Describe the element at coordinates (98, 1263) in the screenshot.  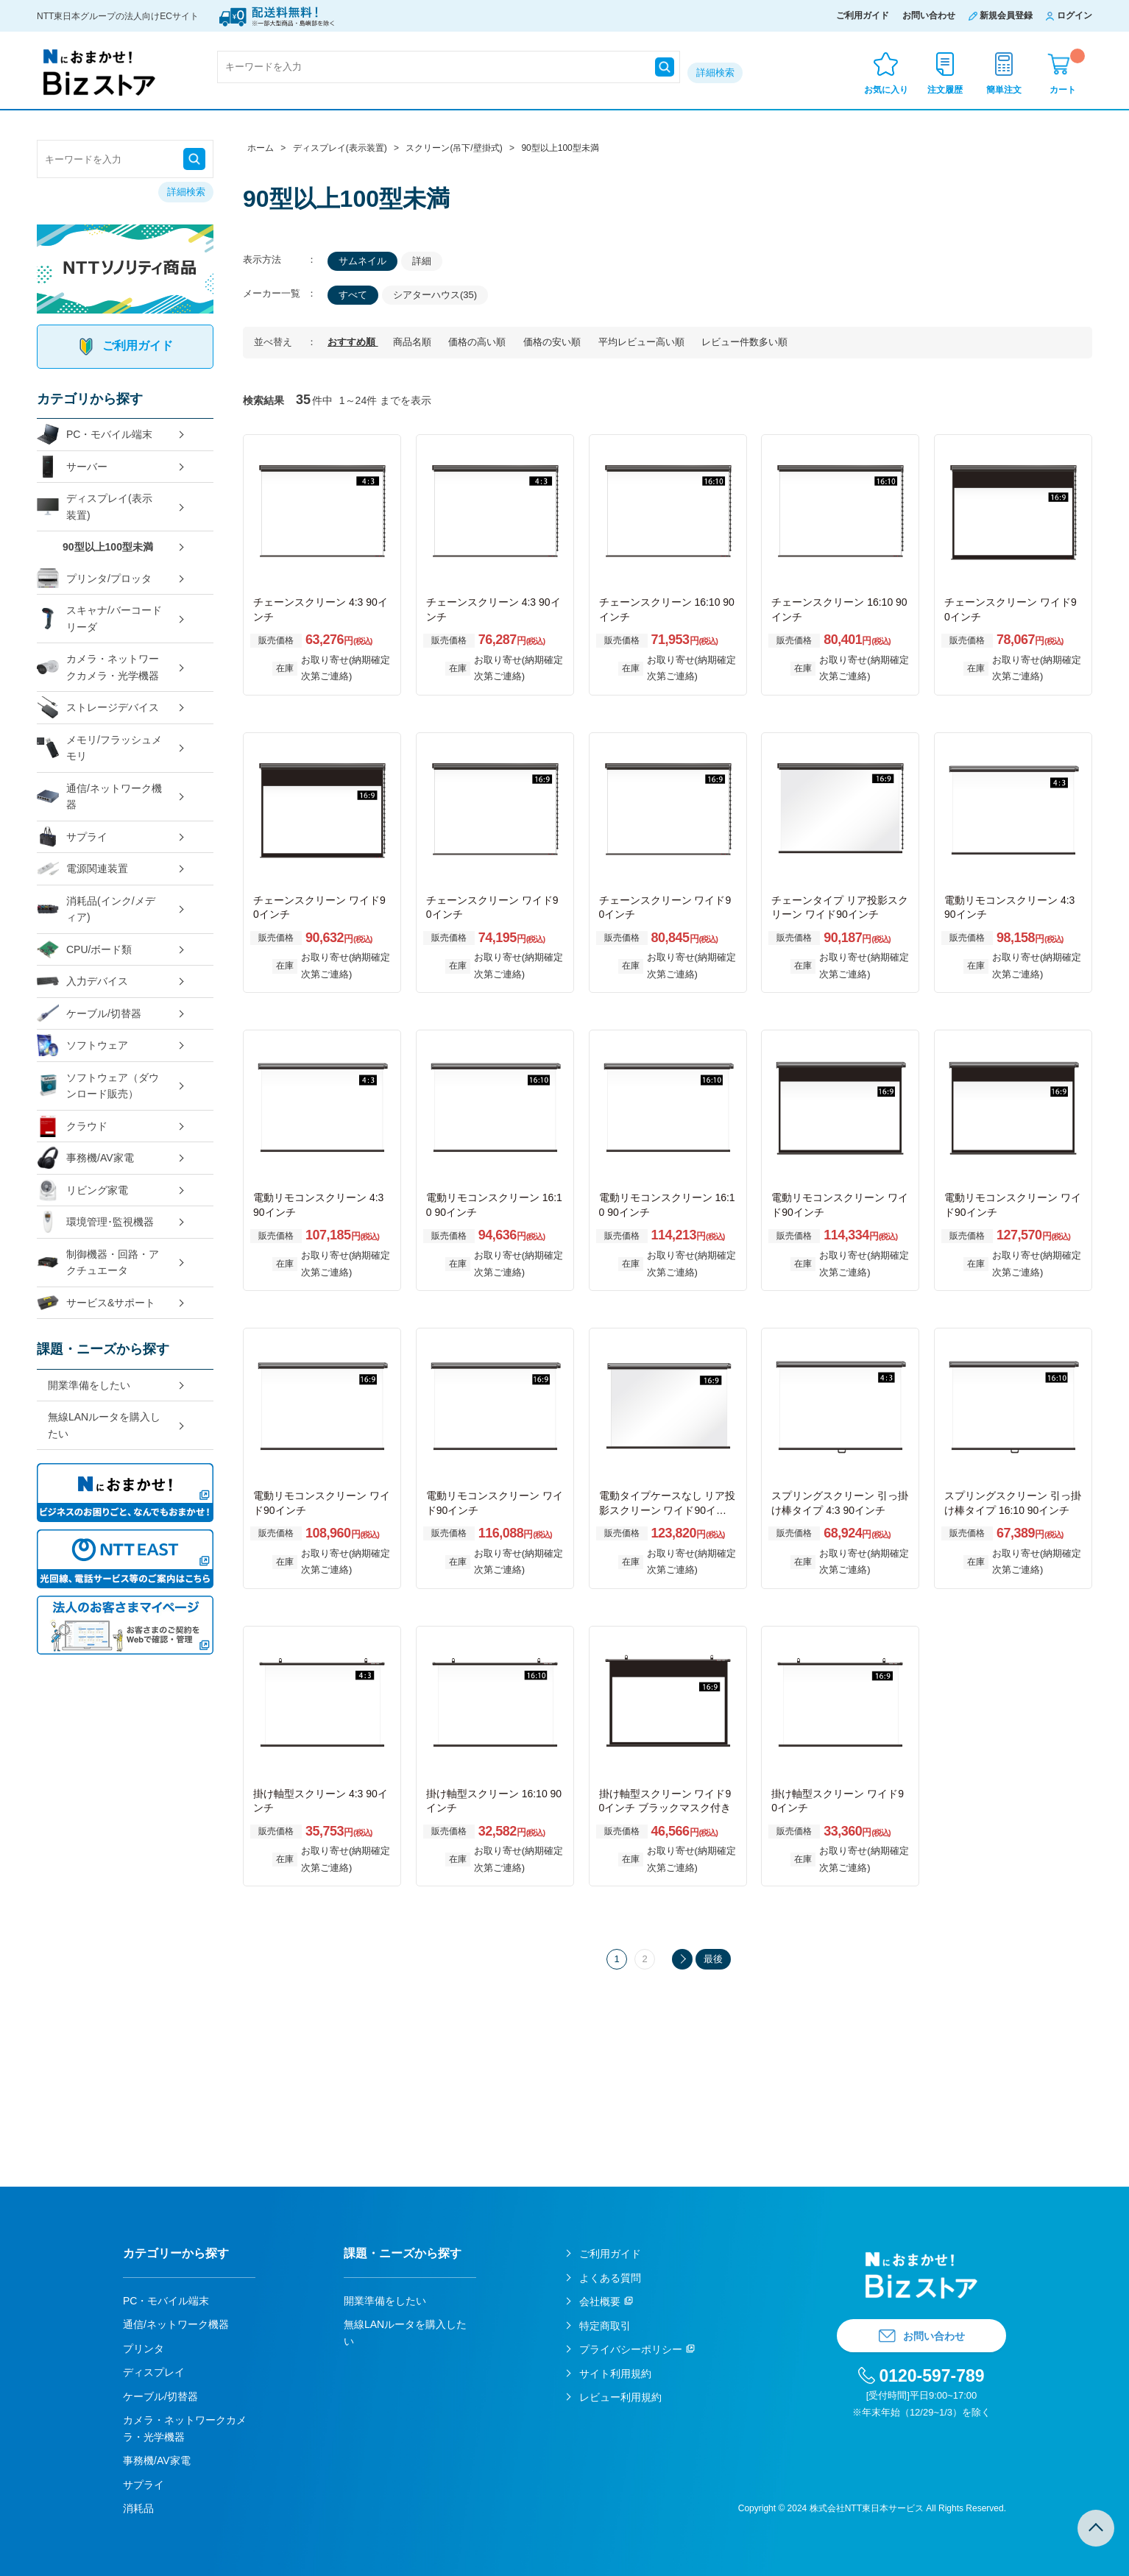
I see `制御機器・回路・アクチュエータ` at that location.